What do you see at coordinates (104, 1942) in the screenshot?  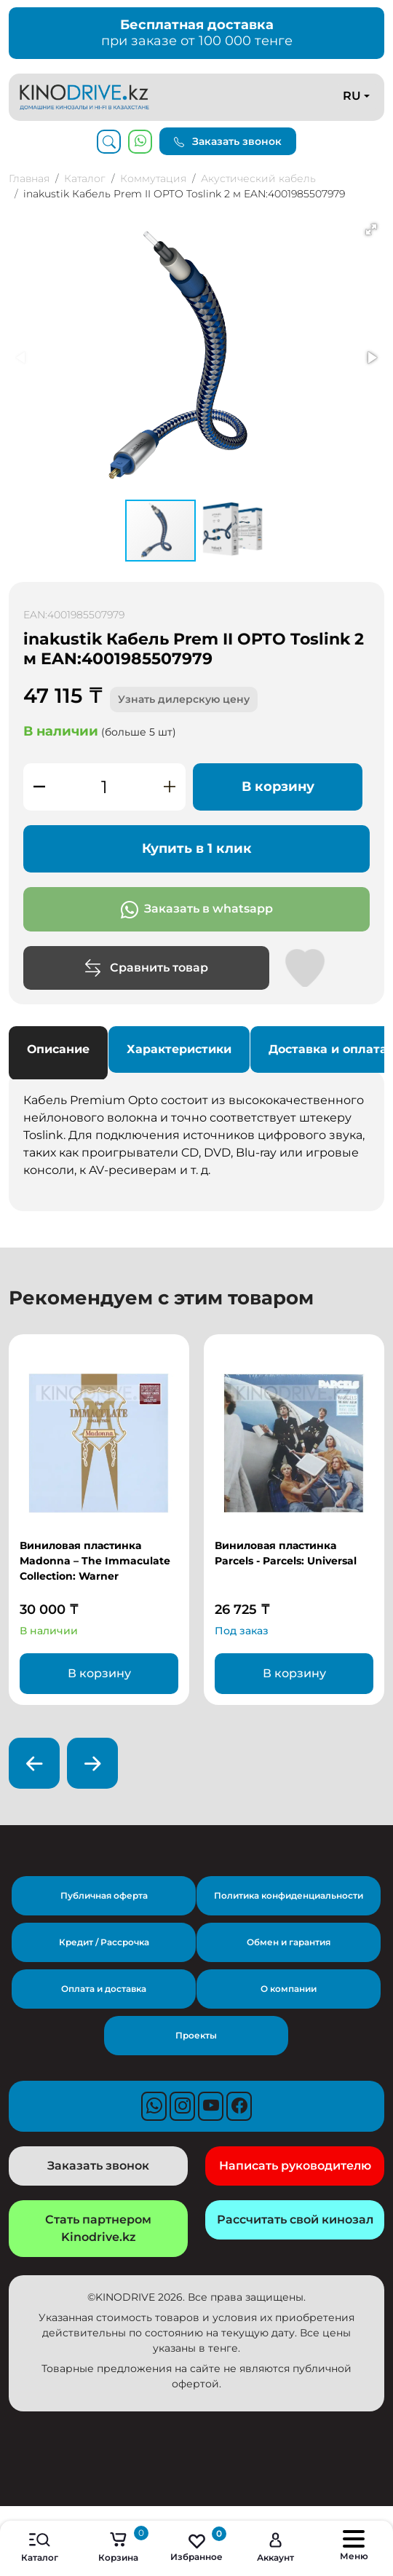 I see `Кредит / Рассрочка` at bounding box center [104, 1942].